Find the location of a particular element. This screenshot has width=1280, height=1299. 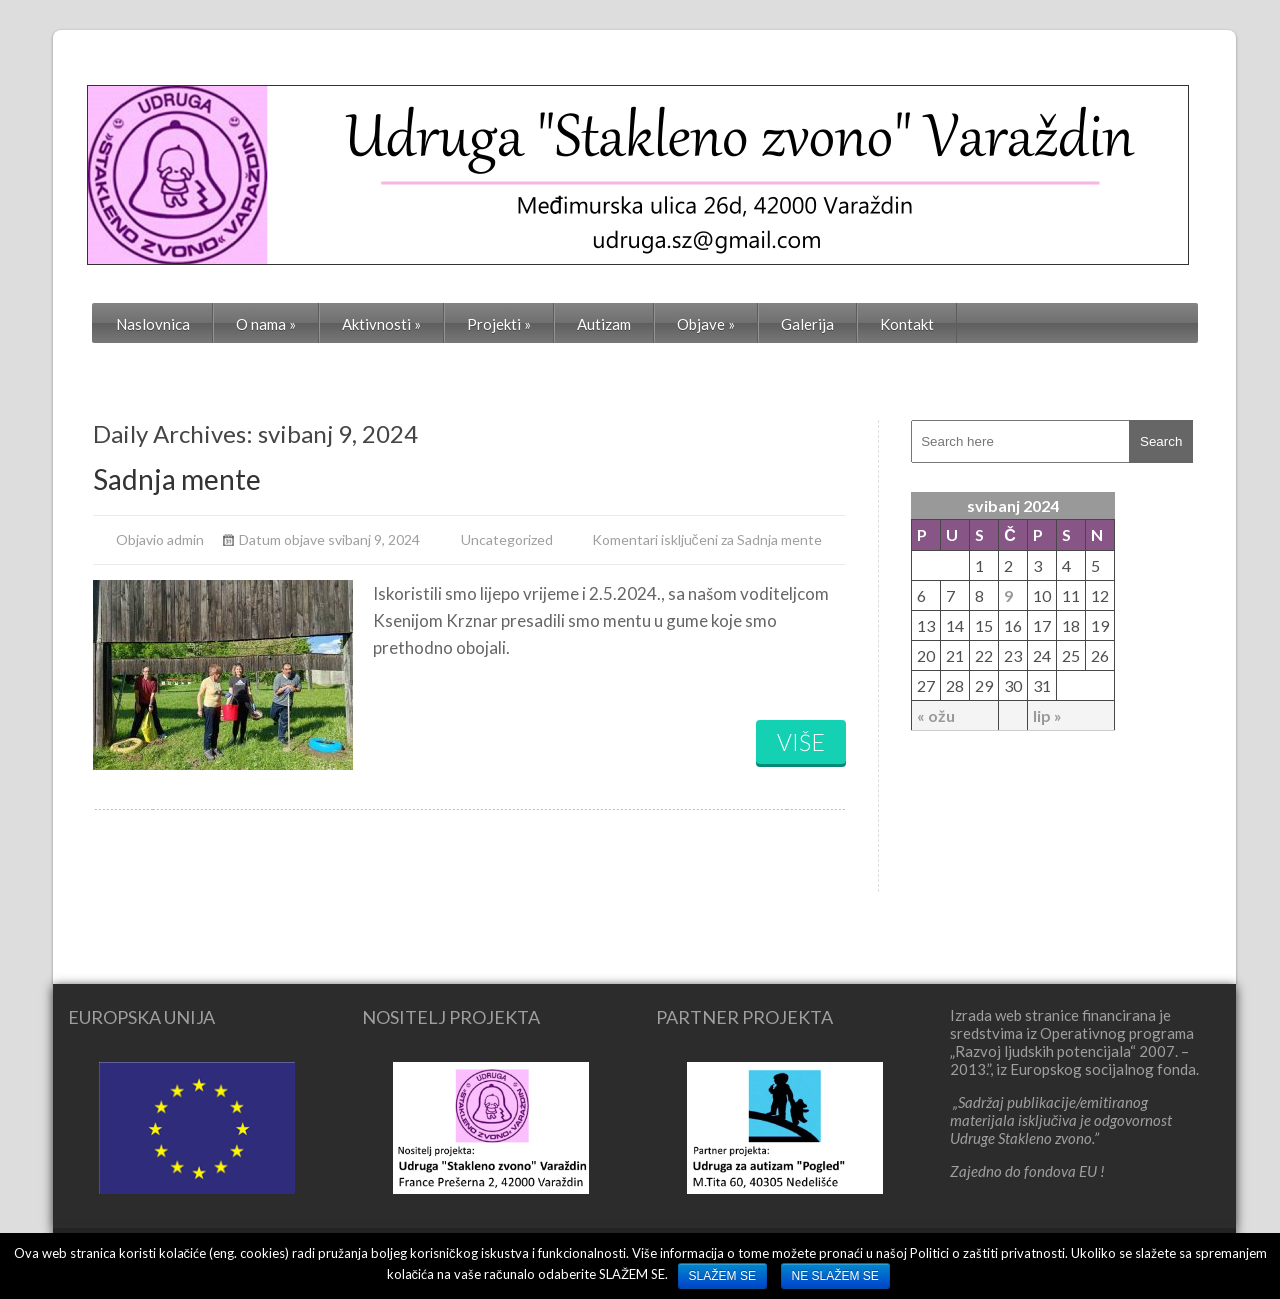

Projekti is located at coordinates (499, 324).